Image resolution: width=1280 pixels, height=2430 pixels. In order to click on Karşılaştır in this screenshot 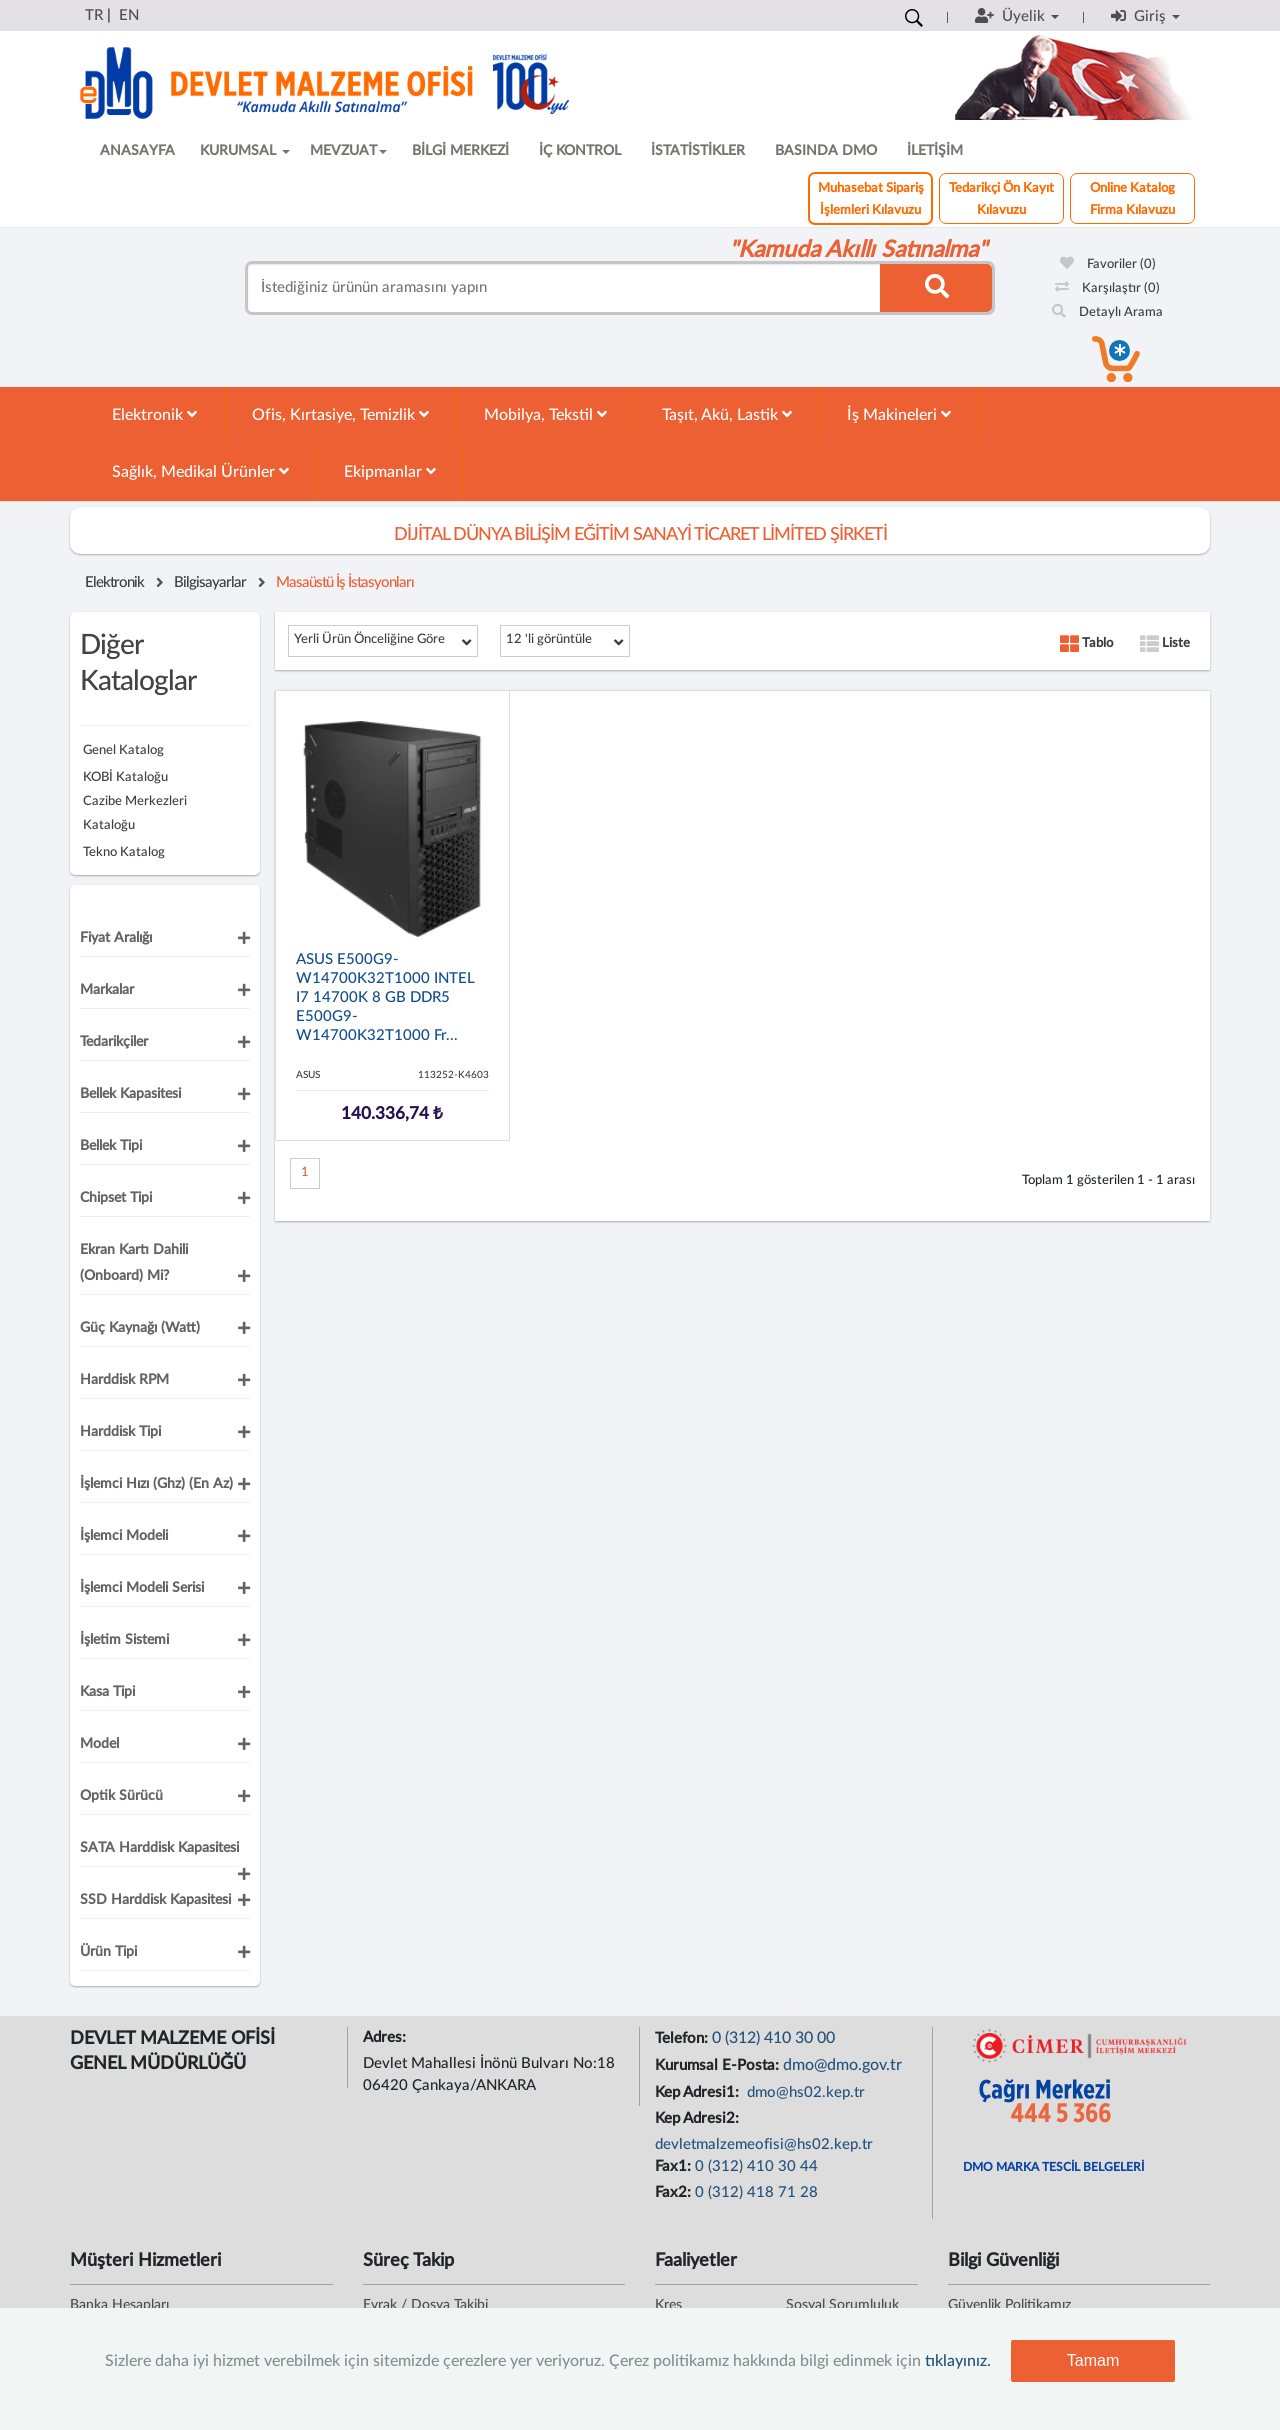, I will do `click(1107, 288)`.